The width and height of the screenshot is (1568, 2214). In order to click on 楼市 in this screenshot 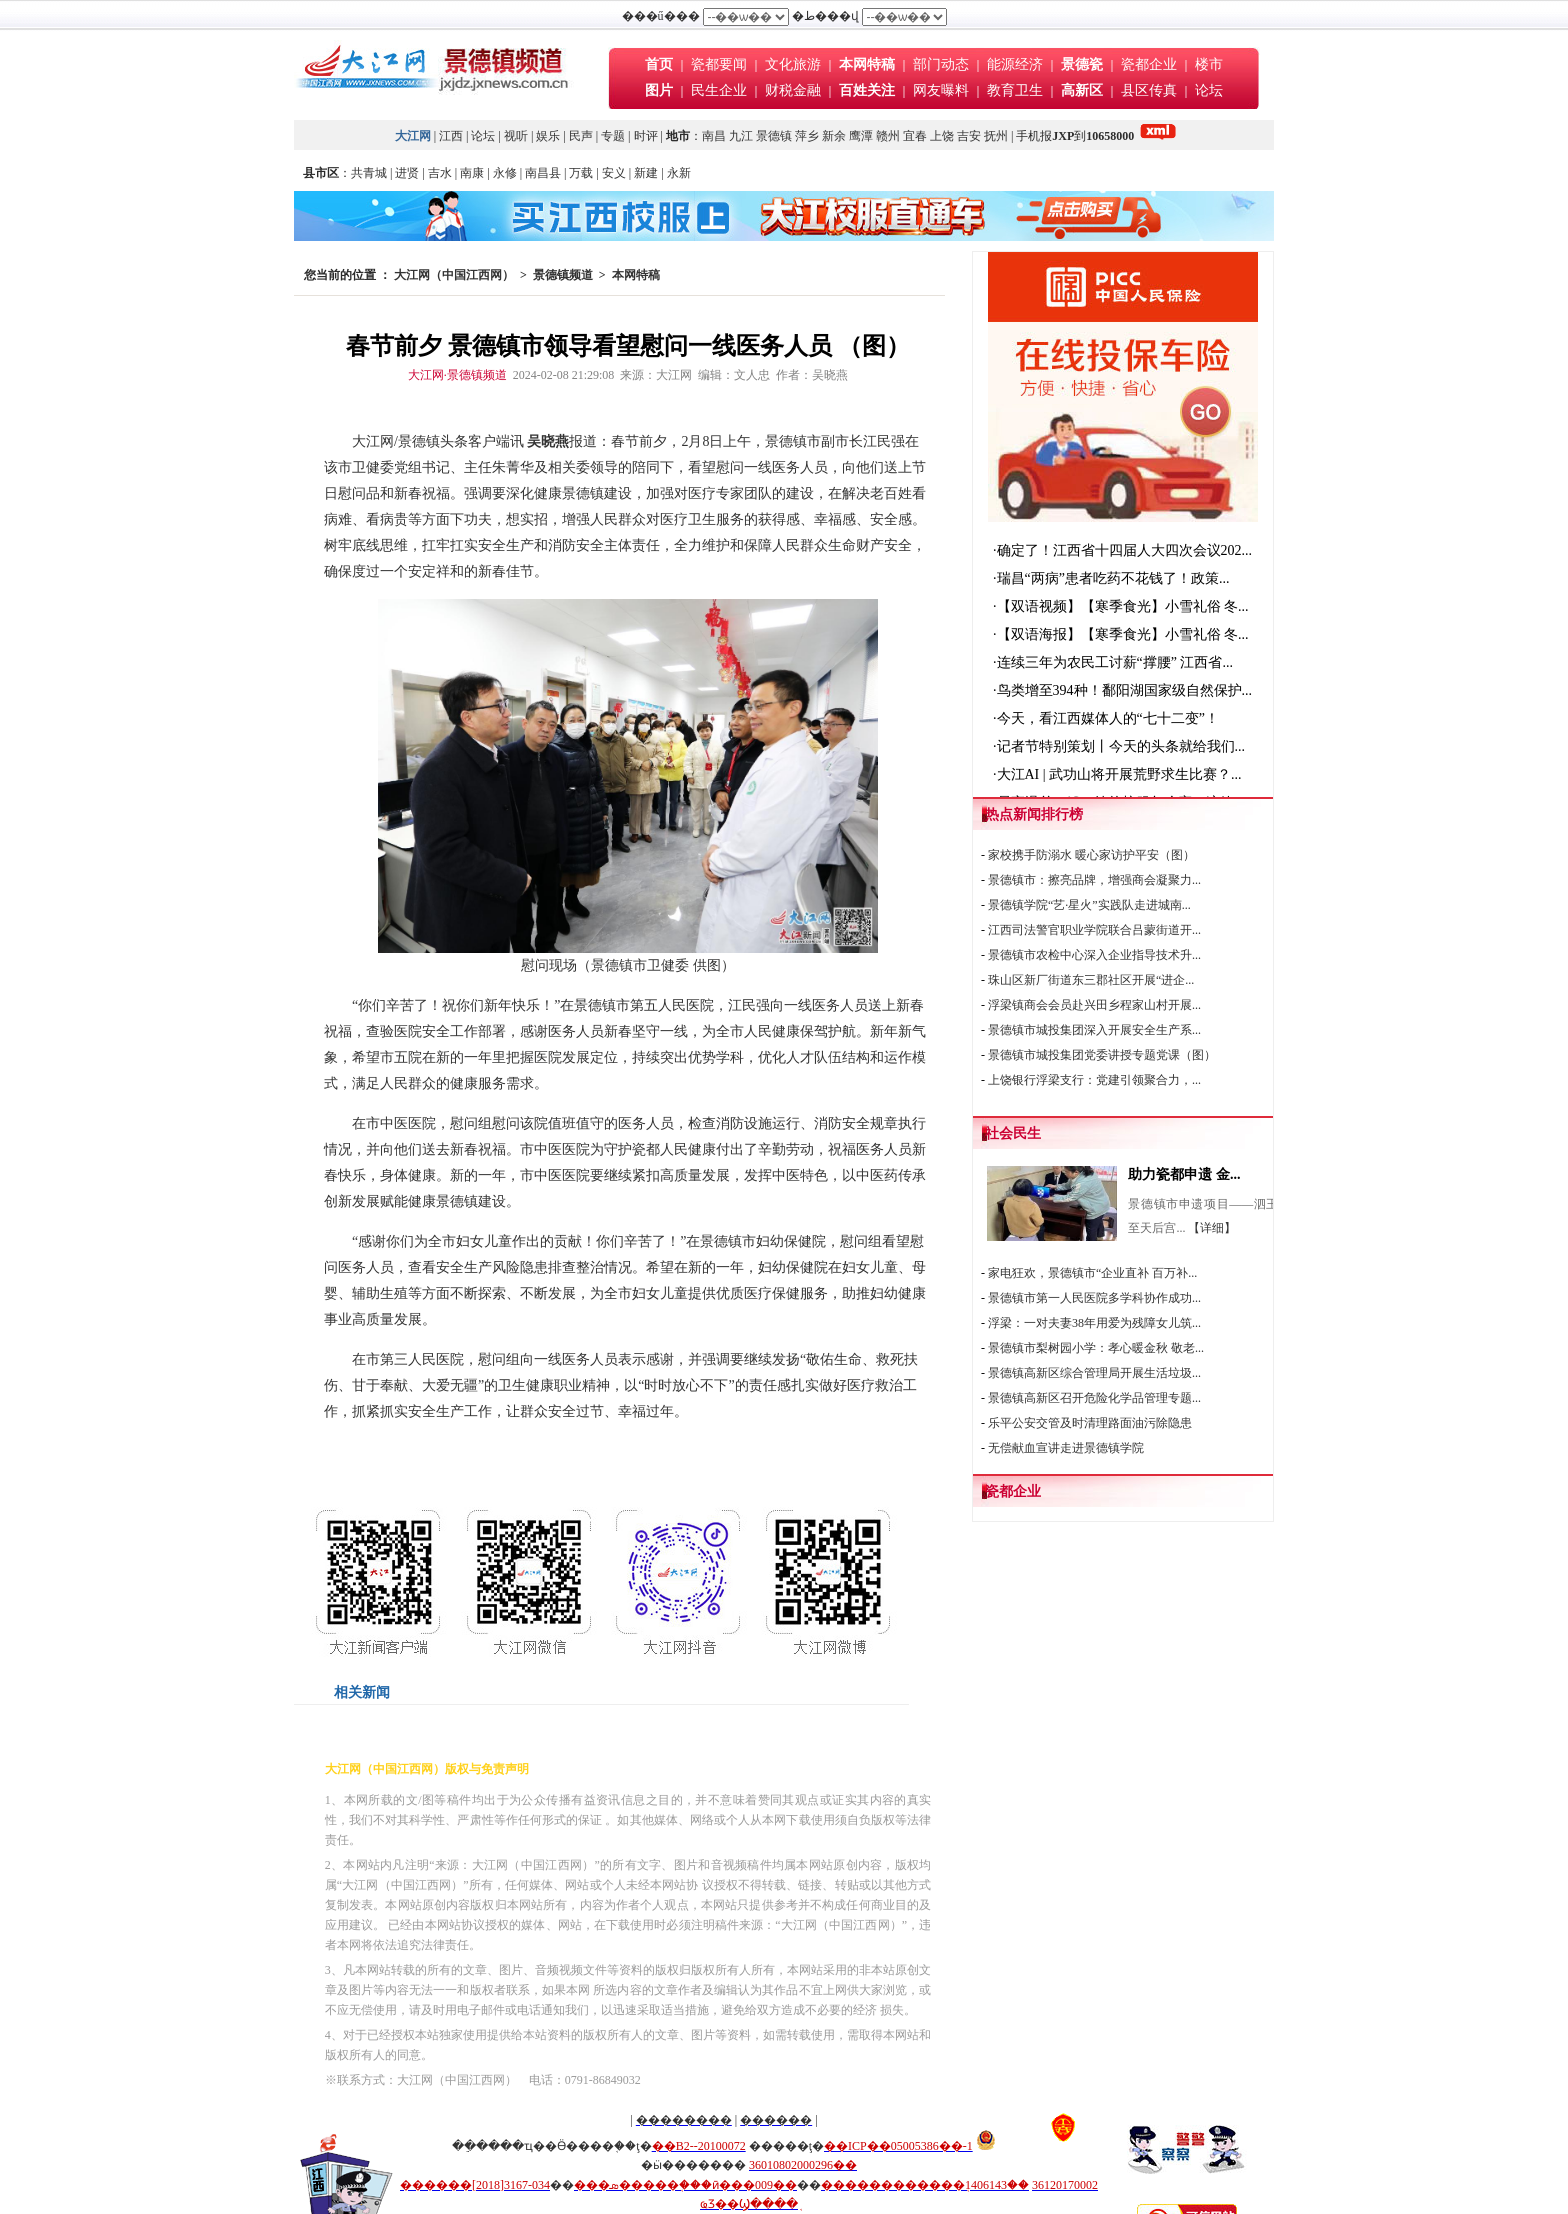, I will do `click(1209, 64)`.